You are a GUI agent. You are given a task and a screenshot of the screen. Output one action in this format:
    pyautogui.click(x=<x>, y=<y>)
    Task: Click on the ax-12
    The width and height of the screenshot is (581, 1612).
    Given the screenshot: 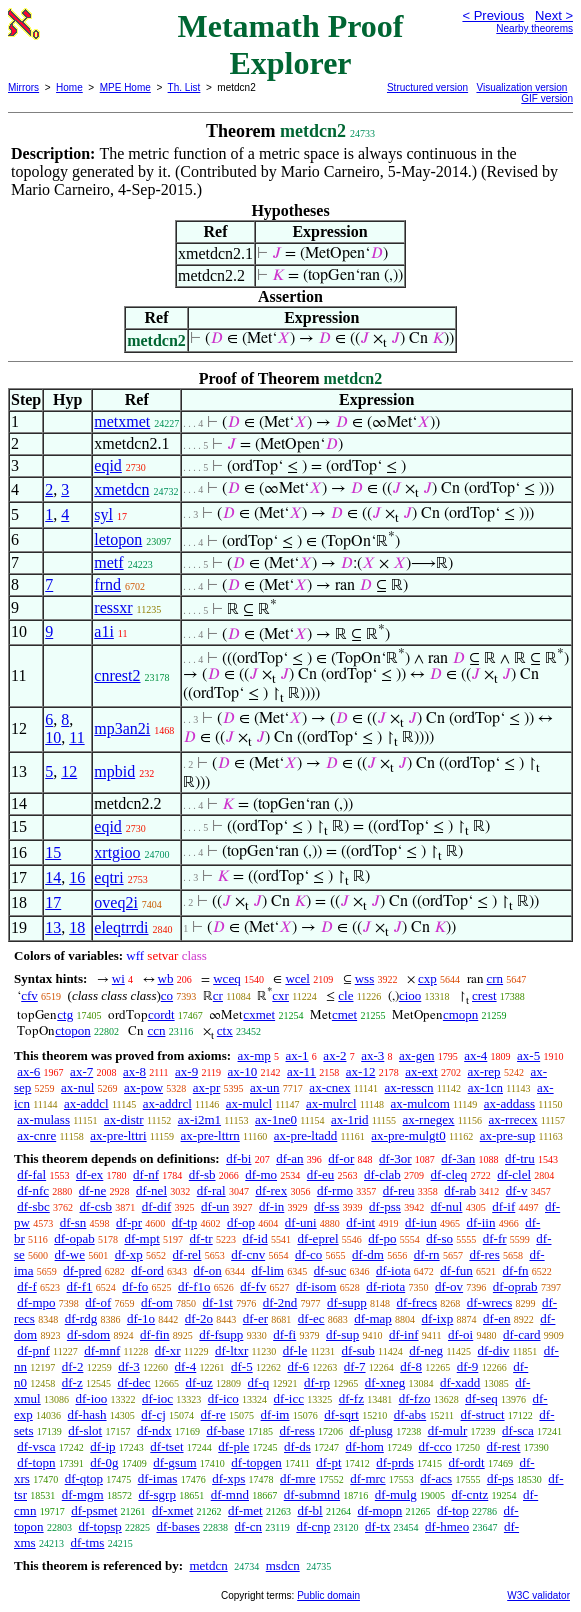 What is the action you would take?
    pyautogui.click(x=361, y=1071)
    